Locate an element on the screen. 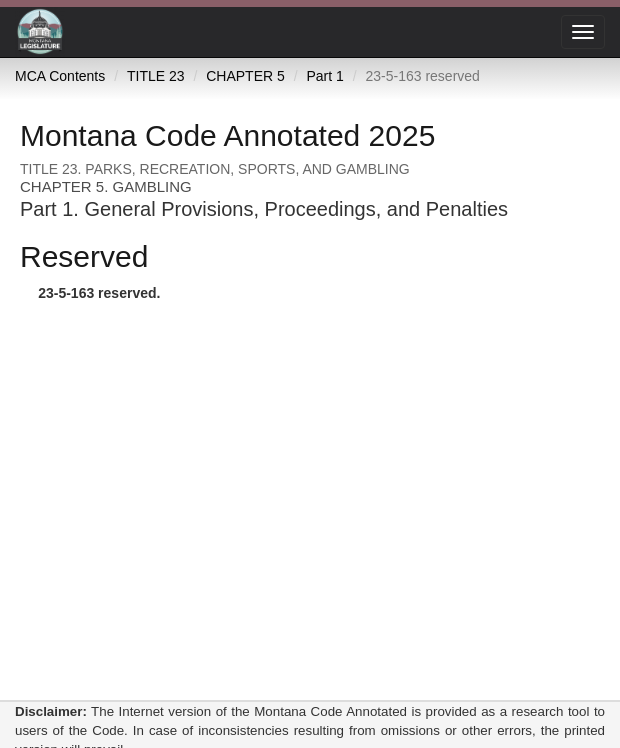 The image size is (620, 748). Part 1 is located at coordinates (324, 76).